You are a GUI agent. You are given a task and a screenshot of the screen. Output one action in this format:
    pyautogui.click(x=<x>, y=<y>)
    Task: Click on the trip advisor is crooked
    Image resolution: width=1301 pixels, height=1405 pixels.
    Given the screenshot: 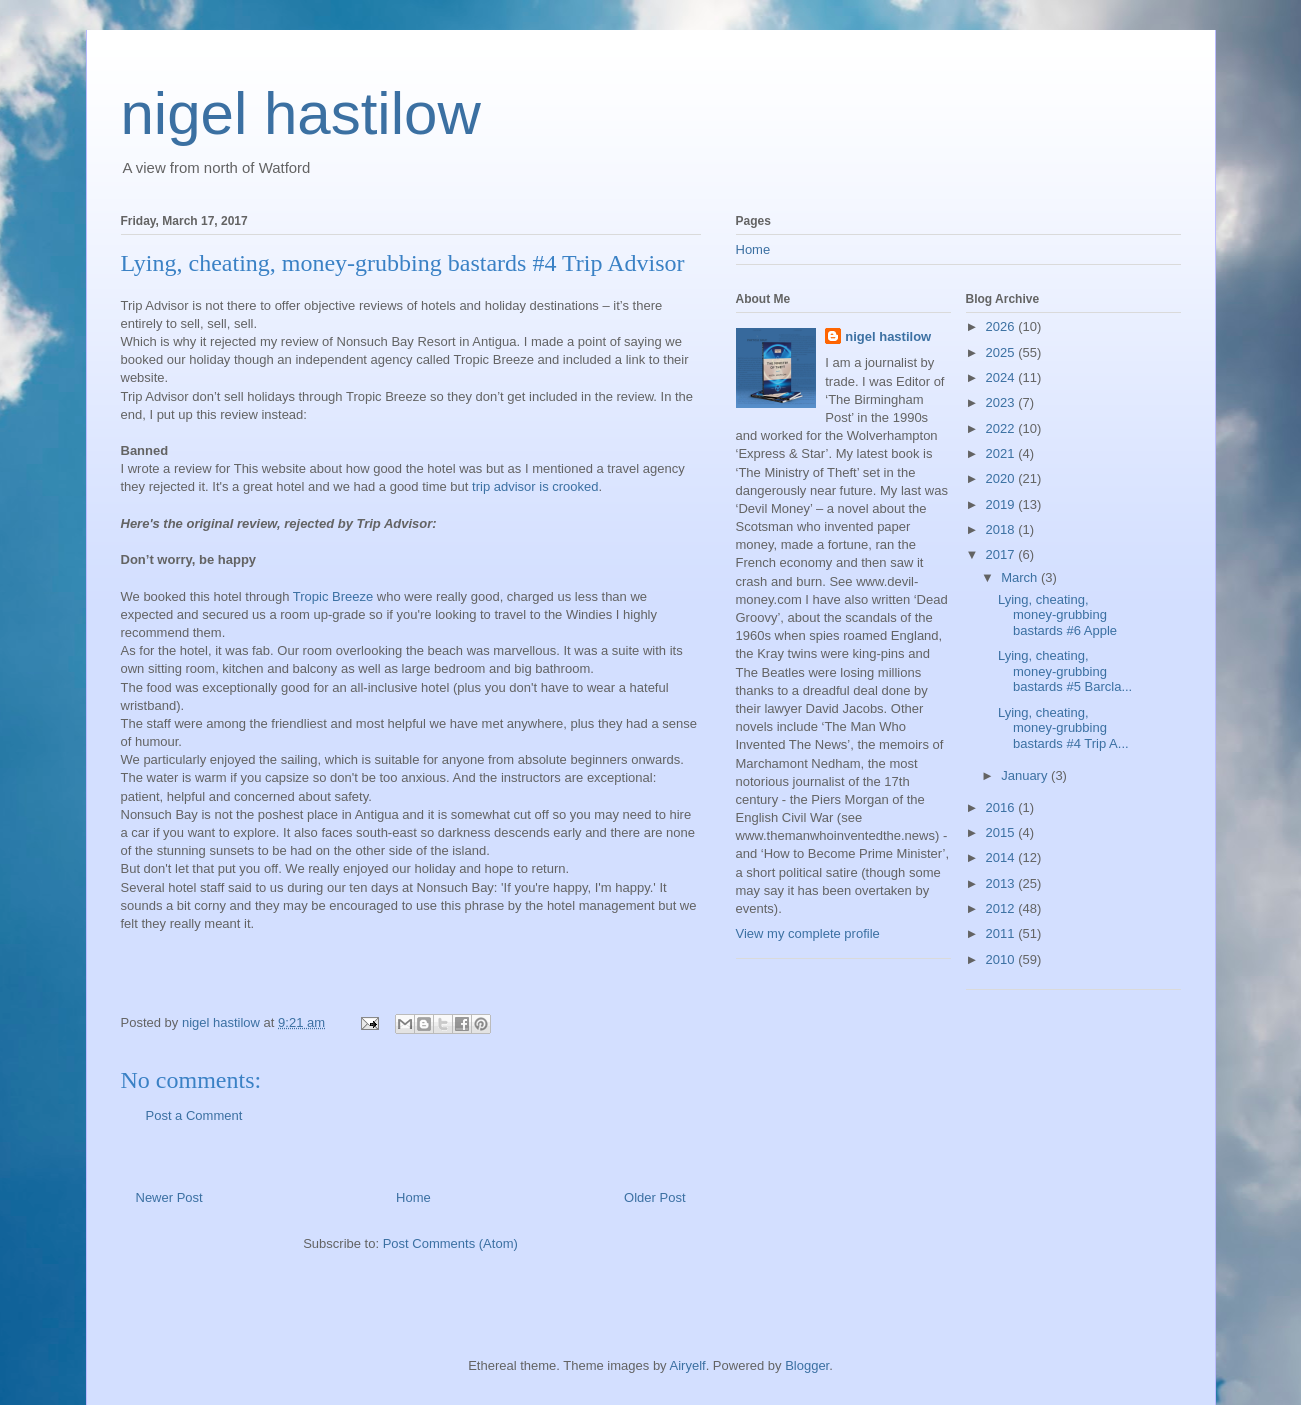 What is the action you would take?
    pyautogui.click(x=535, y=486)
    